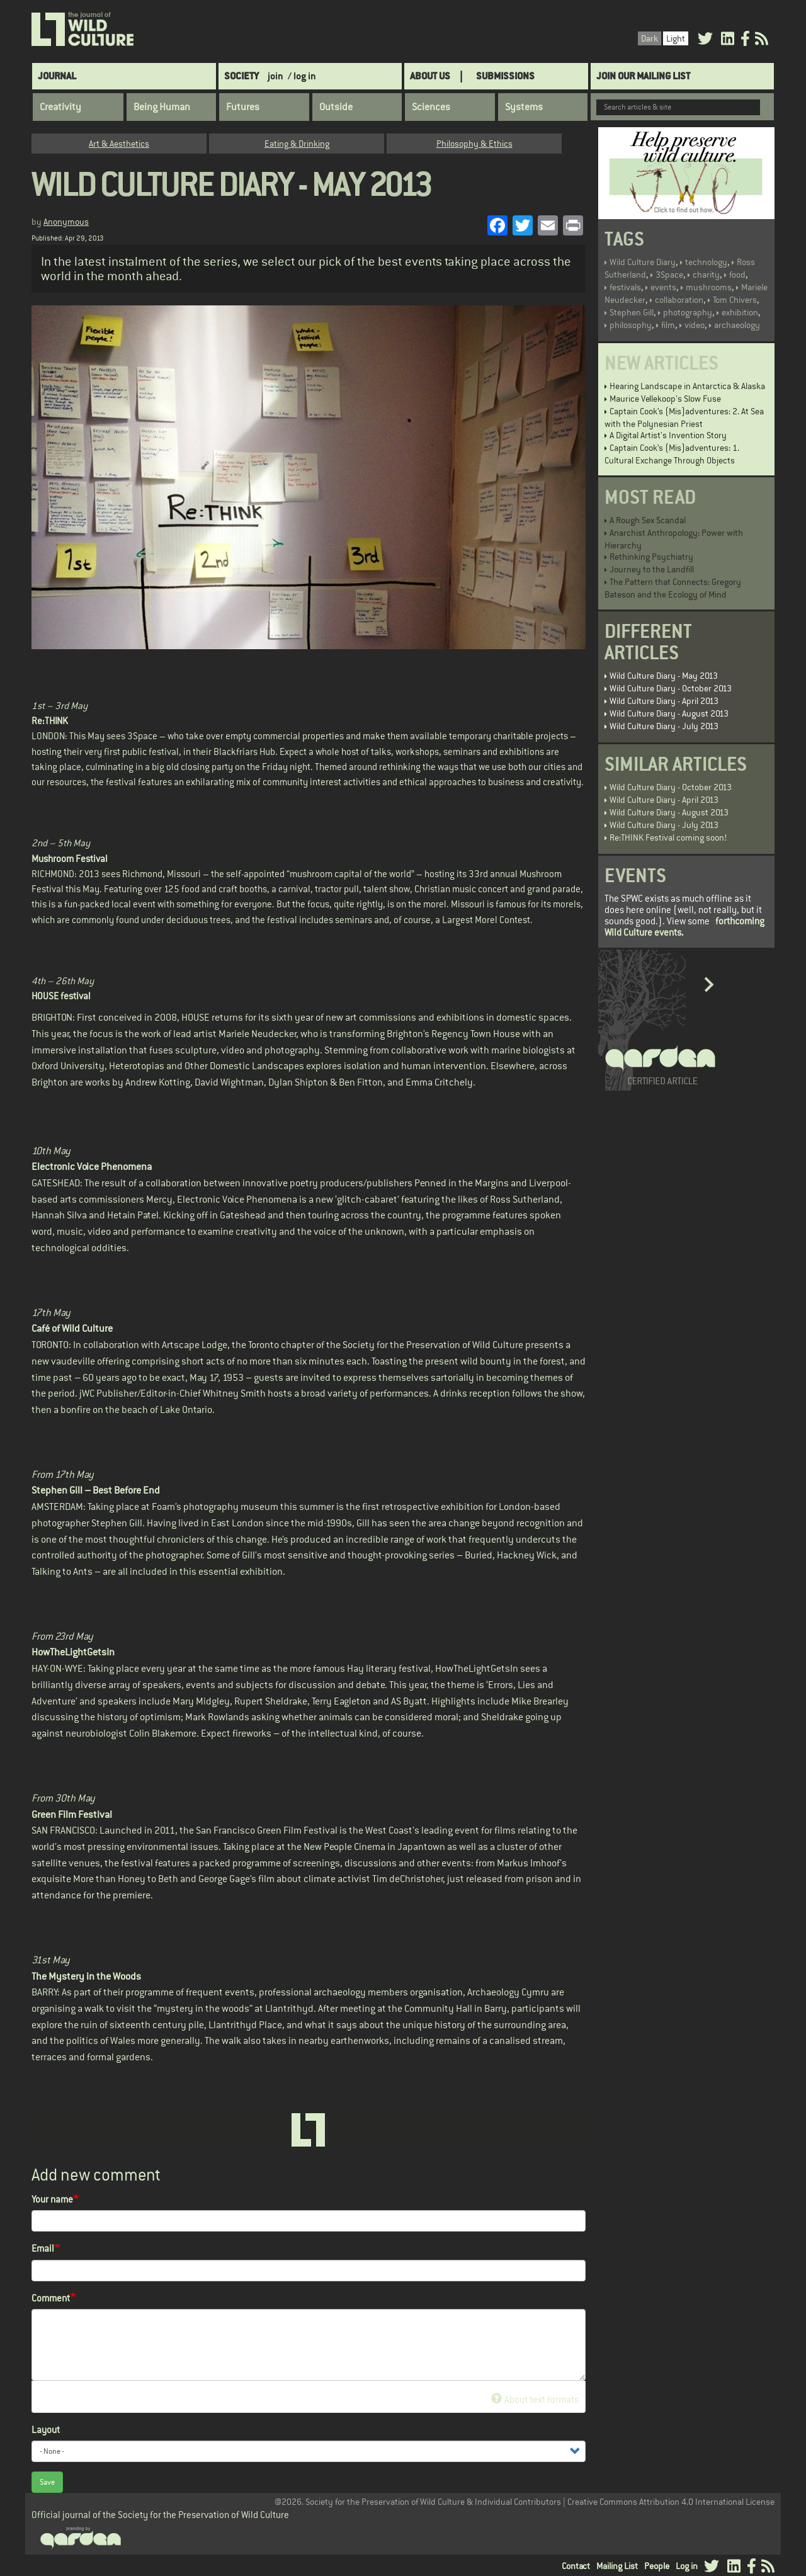 This screenshot has width=806, height=2576. Describe the element at coordinates (535, 2399) in the screenshot. I see `About text formats` at that location.